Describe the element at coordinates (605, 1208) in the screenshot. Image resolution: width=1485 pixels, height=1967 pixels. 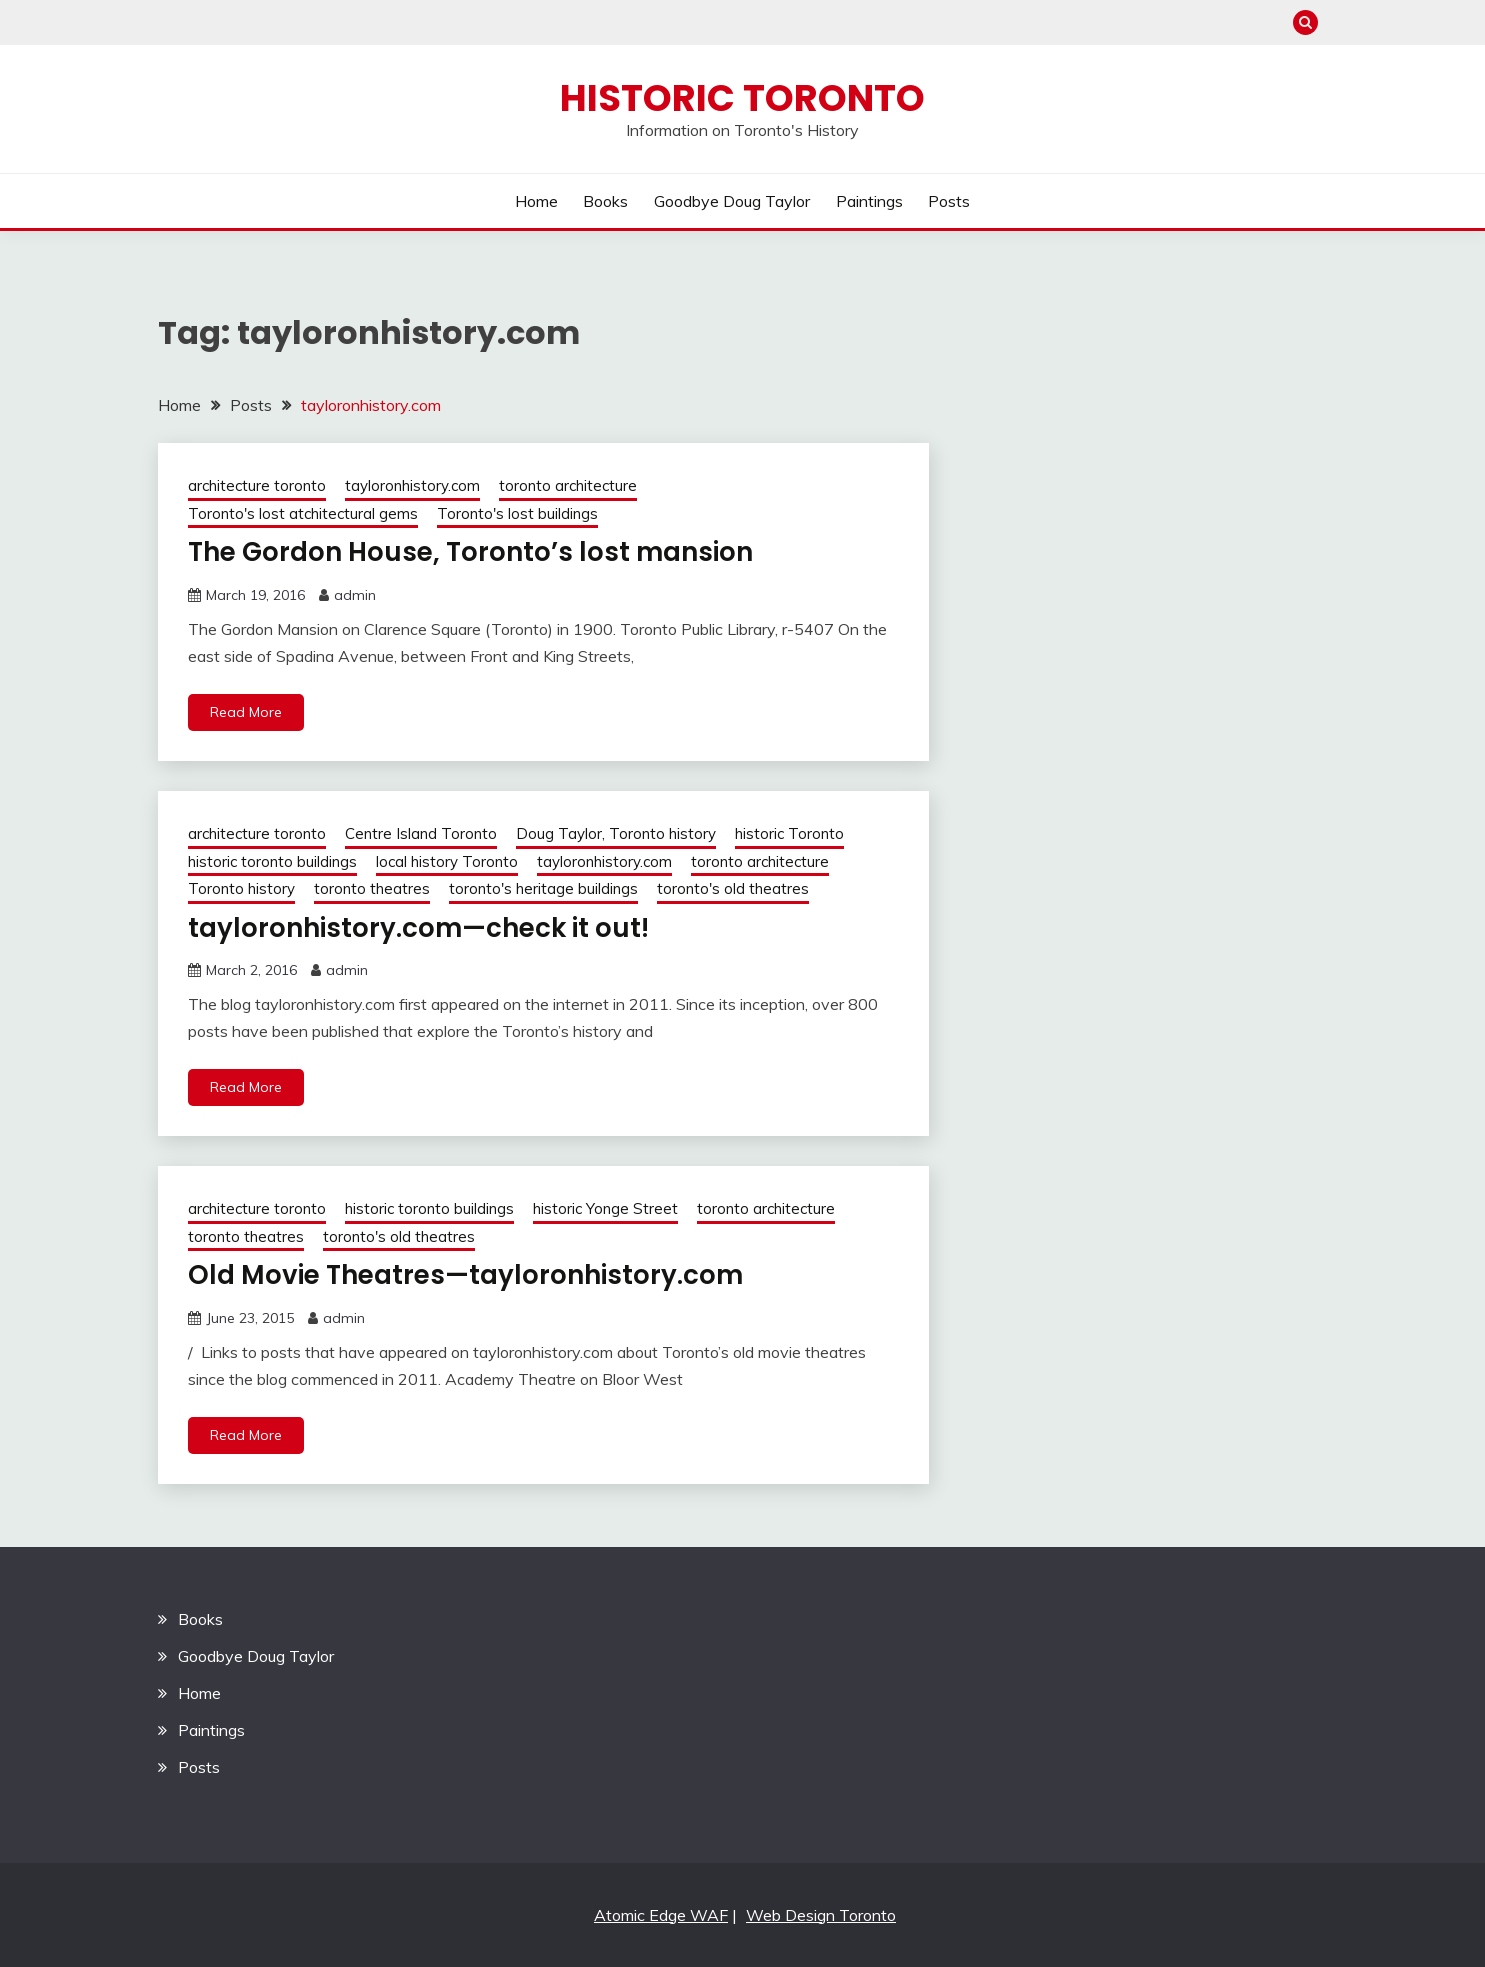
I see `historic Yonge Street` at that location.